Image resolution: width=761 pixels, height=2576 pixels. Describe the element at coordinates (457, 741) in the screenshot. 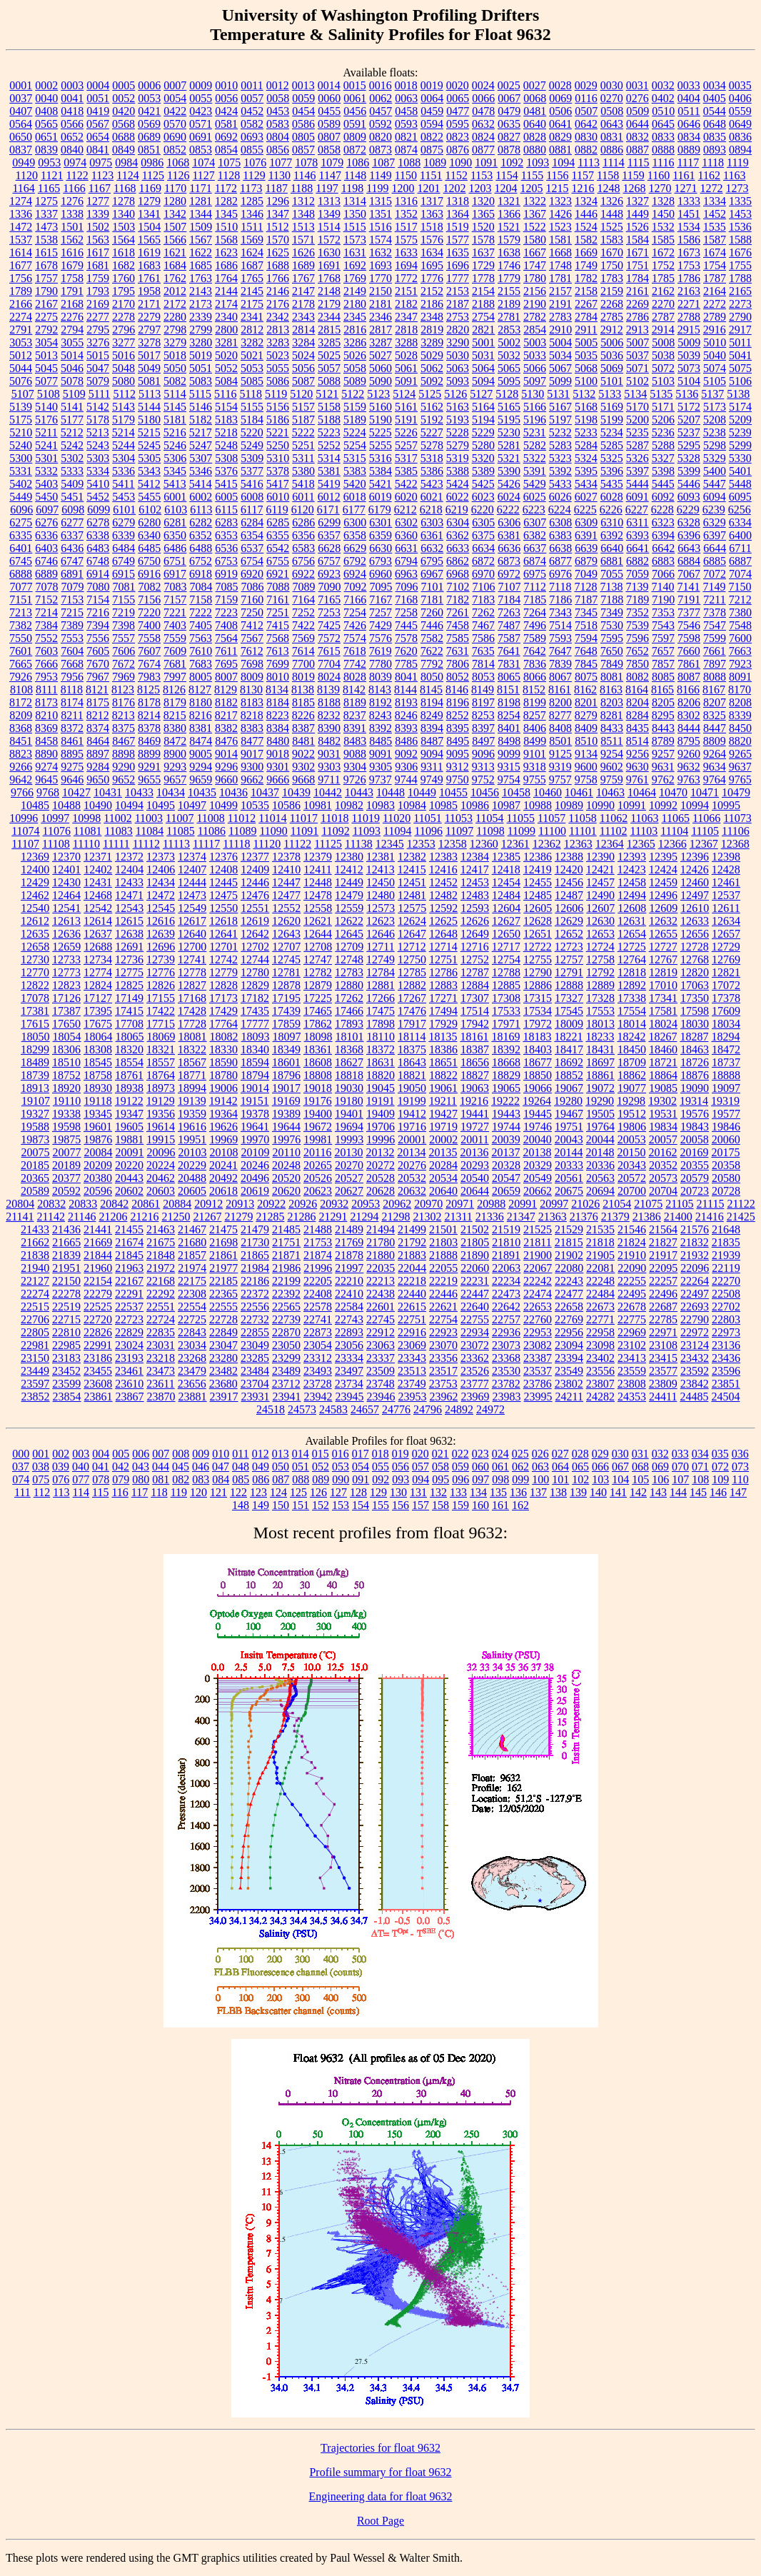

I see `8495` at that location.